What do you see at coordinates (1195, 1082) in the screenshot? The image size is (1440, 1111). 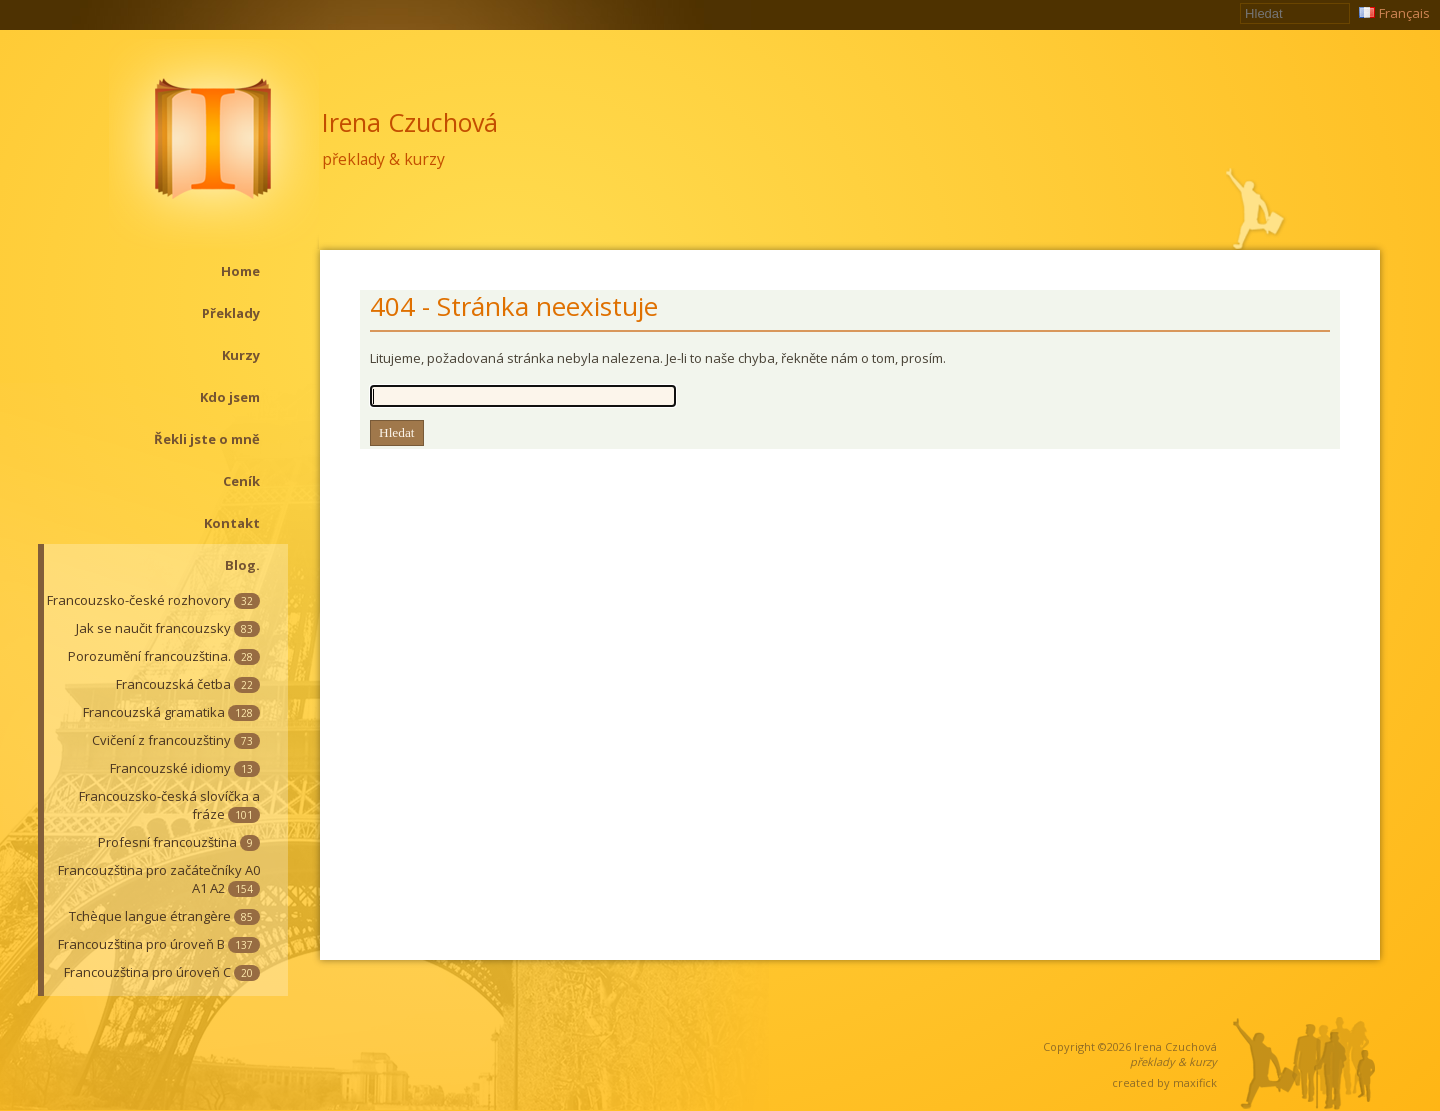 I see `maxifick` at bounding box center [1195, 1082].